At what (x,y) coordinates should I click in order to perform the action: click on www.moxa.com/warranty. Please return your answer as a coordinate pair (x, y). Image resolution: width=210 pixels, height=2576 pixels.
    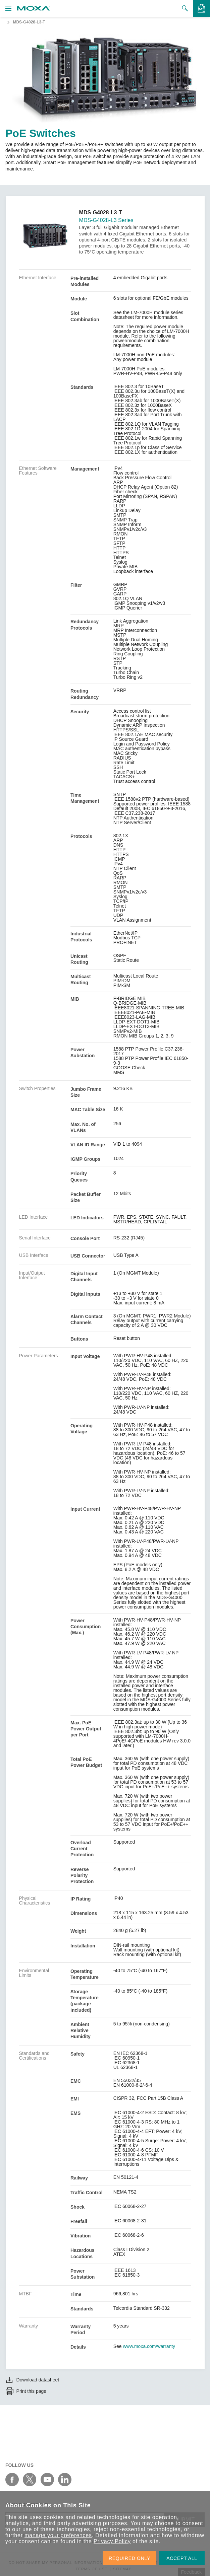
    Looking at the image, I should click on (149, 2346).